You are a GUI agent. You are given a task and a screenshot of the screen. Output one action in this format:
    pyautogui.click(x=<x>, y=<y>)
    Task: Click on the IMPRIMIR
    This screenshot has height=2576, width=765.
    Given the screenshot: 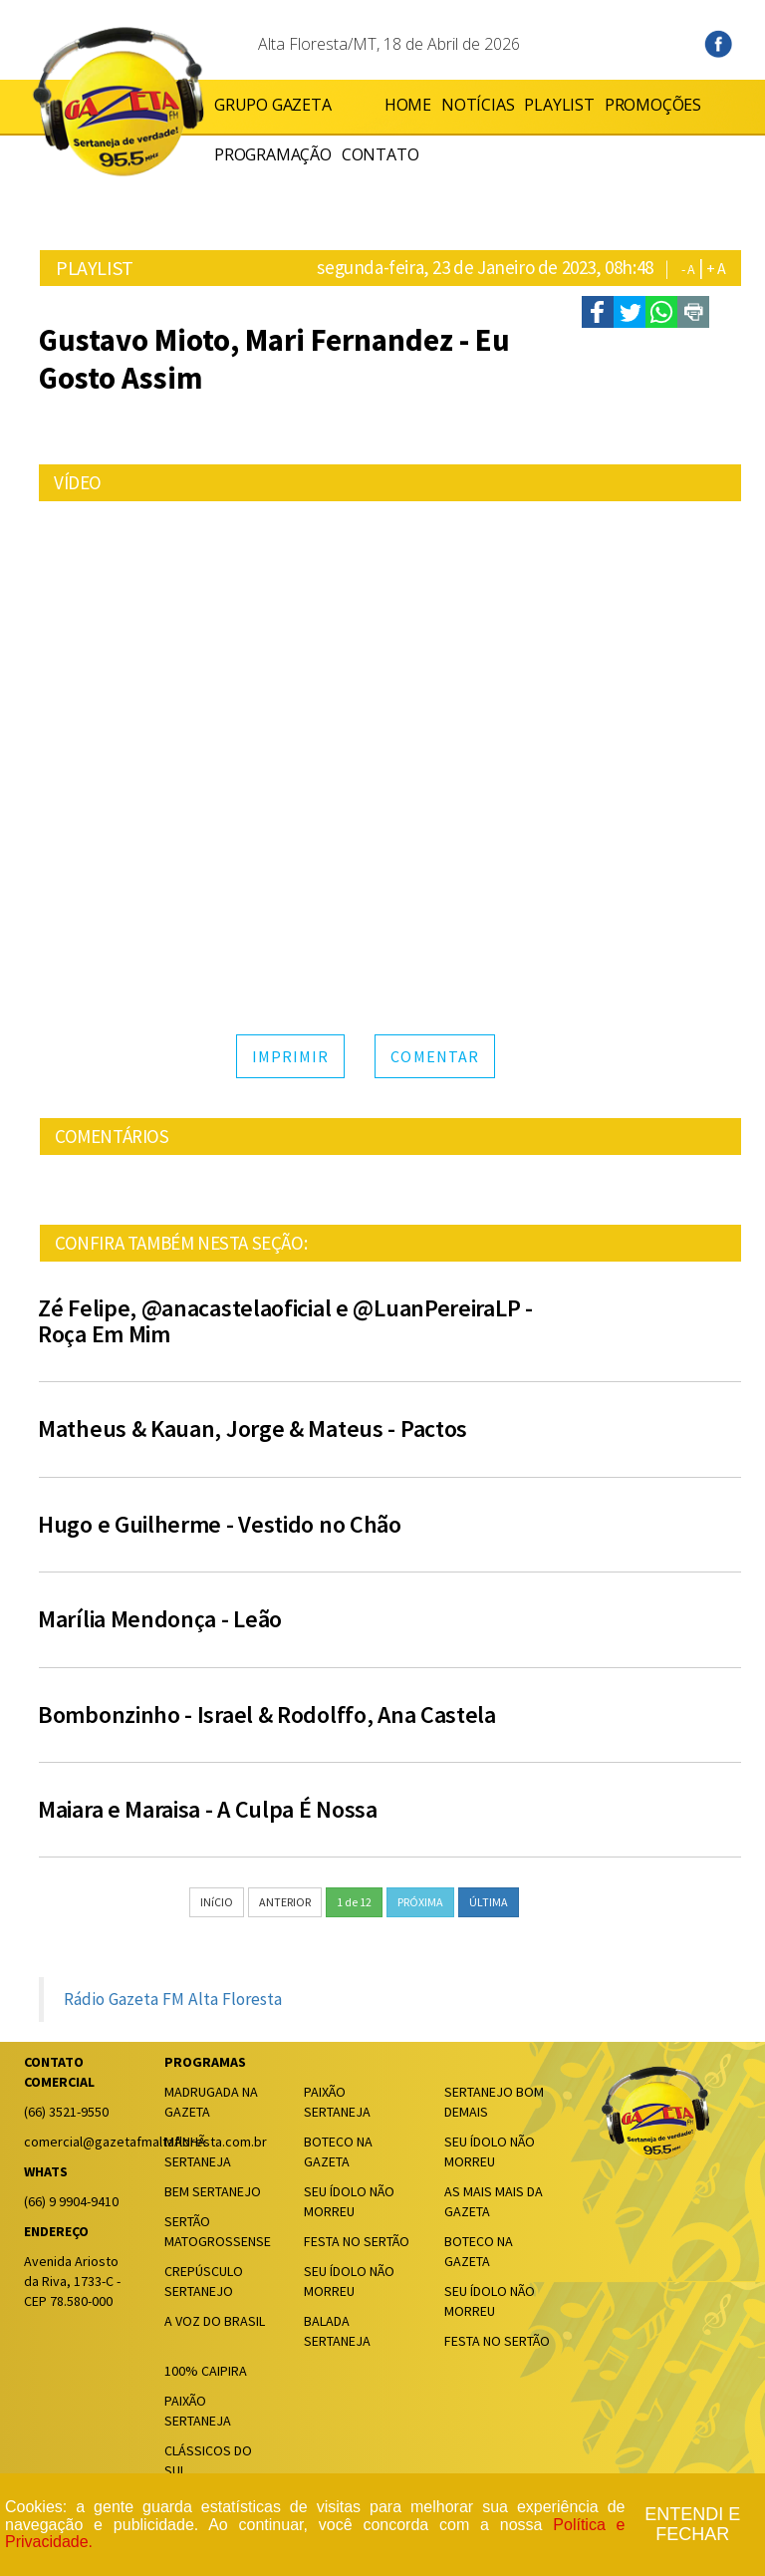 What is the action you would take?
    pyautogui.click(x=291, y=1056)
    